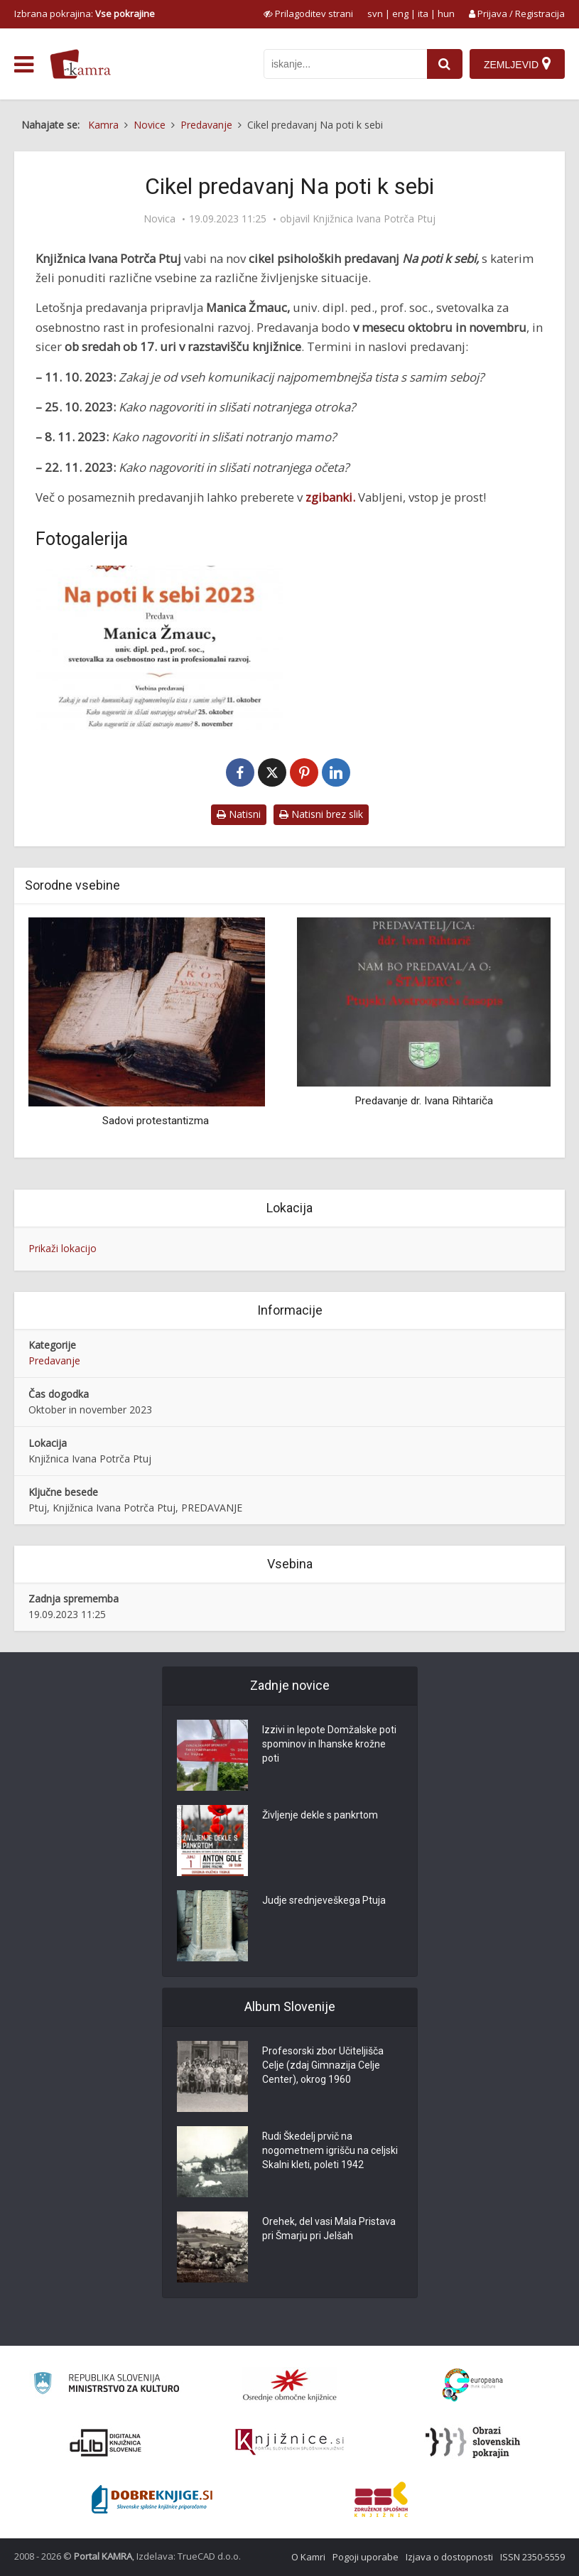 The image size is (579, 2576). What do you see at coordinates (155, 1120) in the screenshot?
I see `Sadovi protestantizma` at bounding box center [155, 1120].